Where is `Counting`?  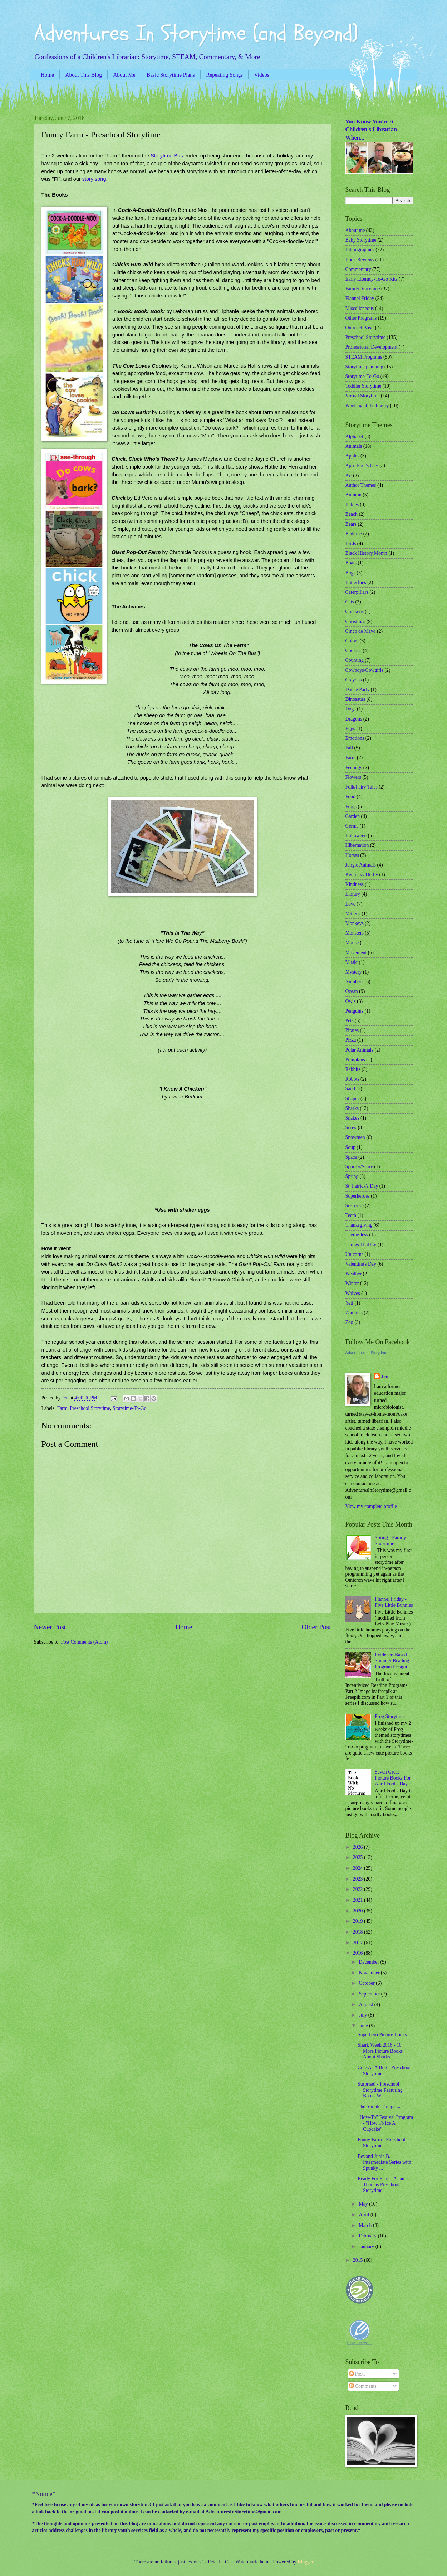 Counting is located at coordinates (354, 660).